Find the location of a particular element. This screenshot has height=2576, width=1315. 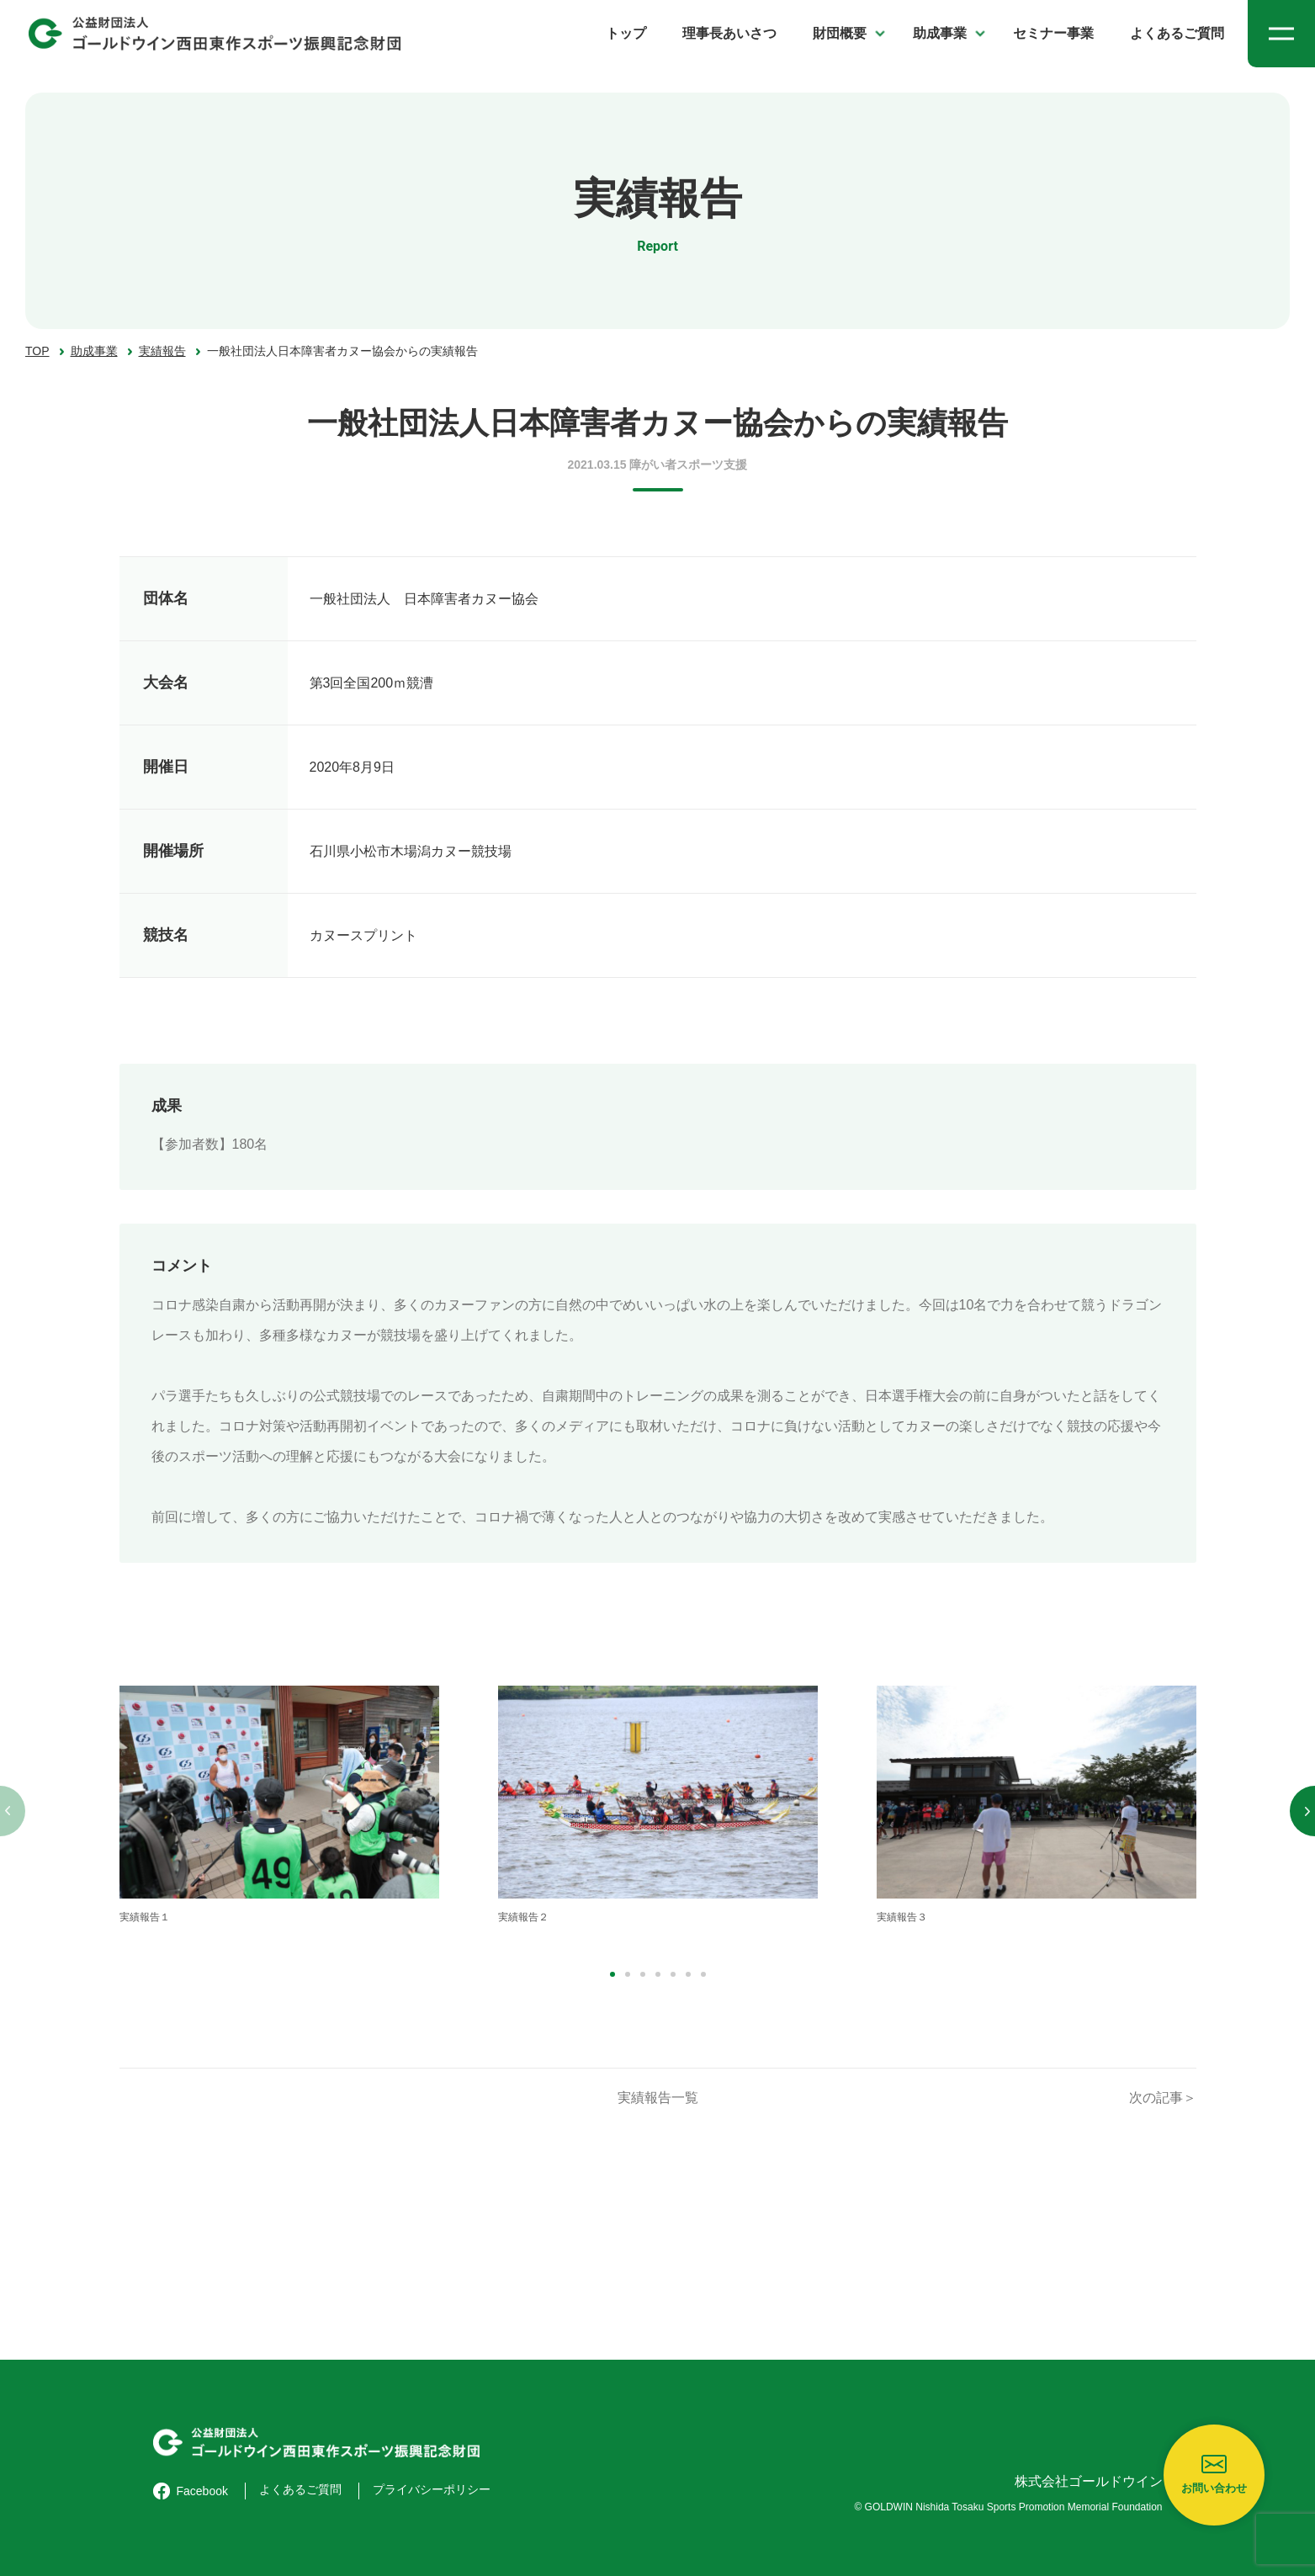

助成事業 is located at coordinates (940, 33).